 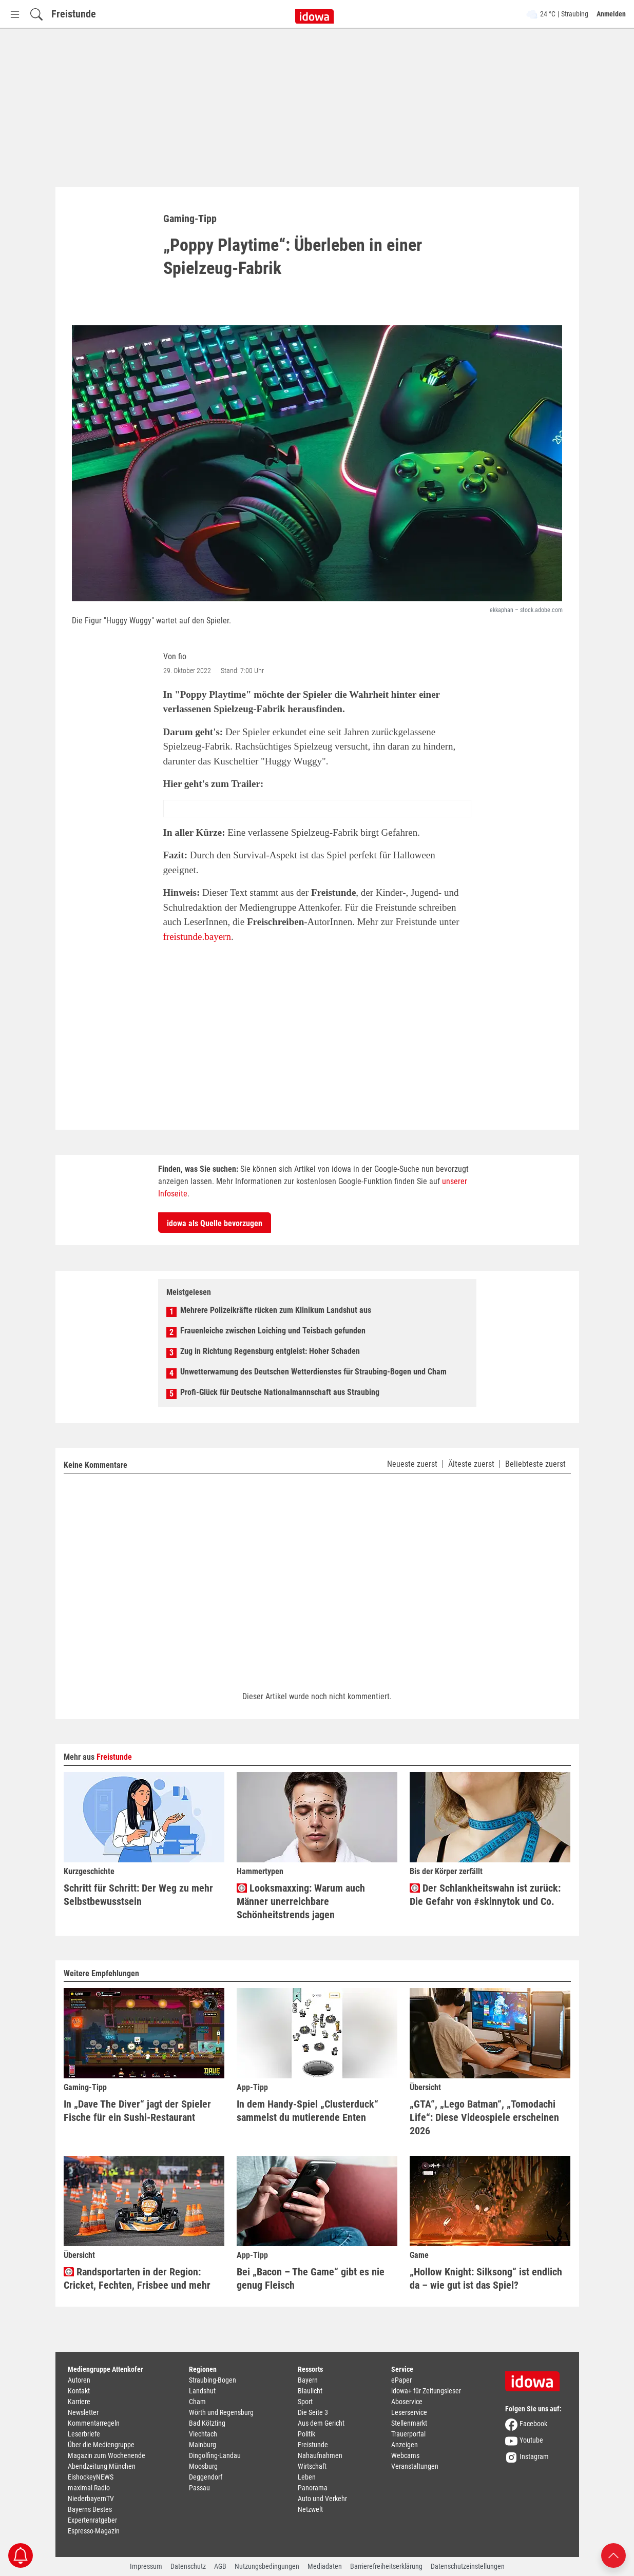 What do you see at coordinates (79, 2391) in the screenshot?
I see `Kontakt` at bounding box center [79, 2391].